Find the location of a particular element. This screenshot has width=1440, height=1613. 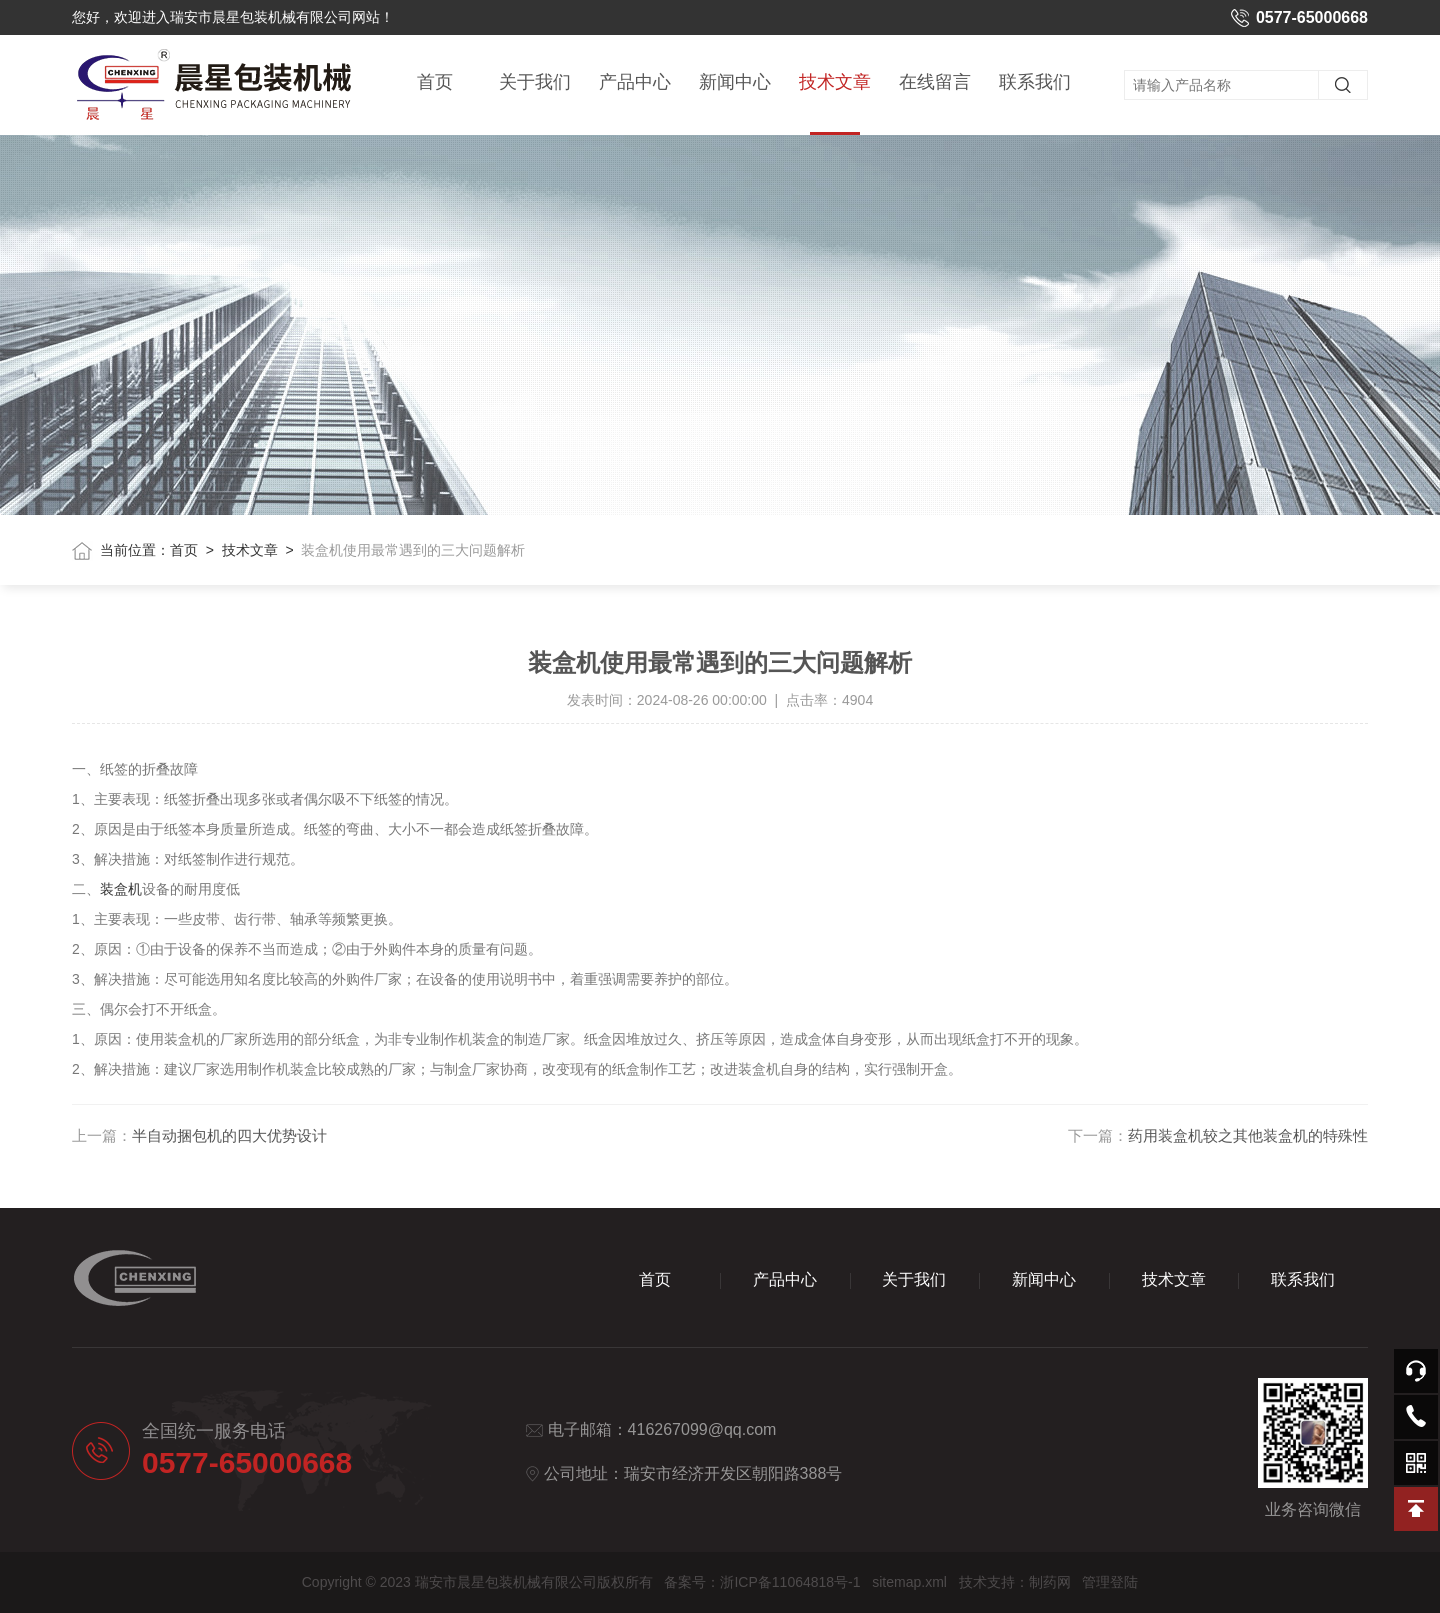

416267099@qq.com is located at coordinates (702, 1429).